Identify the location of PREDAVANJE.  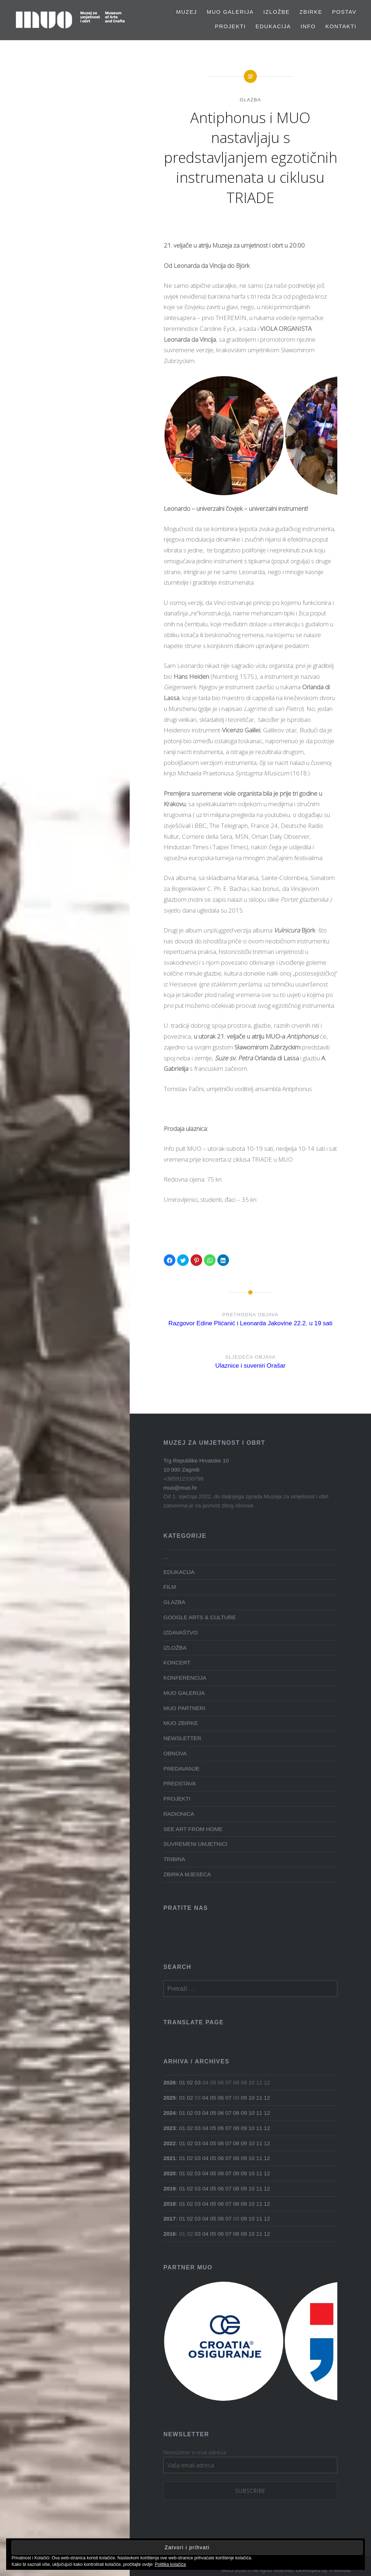
(181, 1768).